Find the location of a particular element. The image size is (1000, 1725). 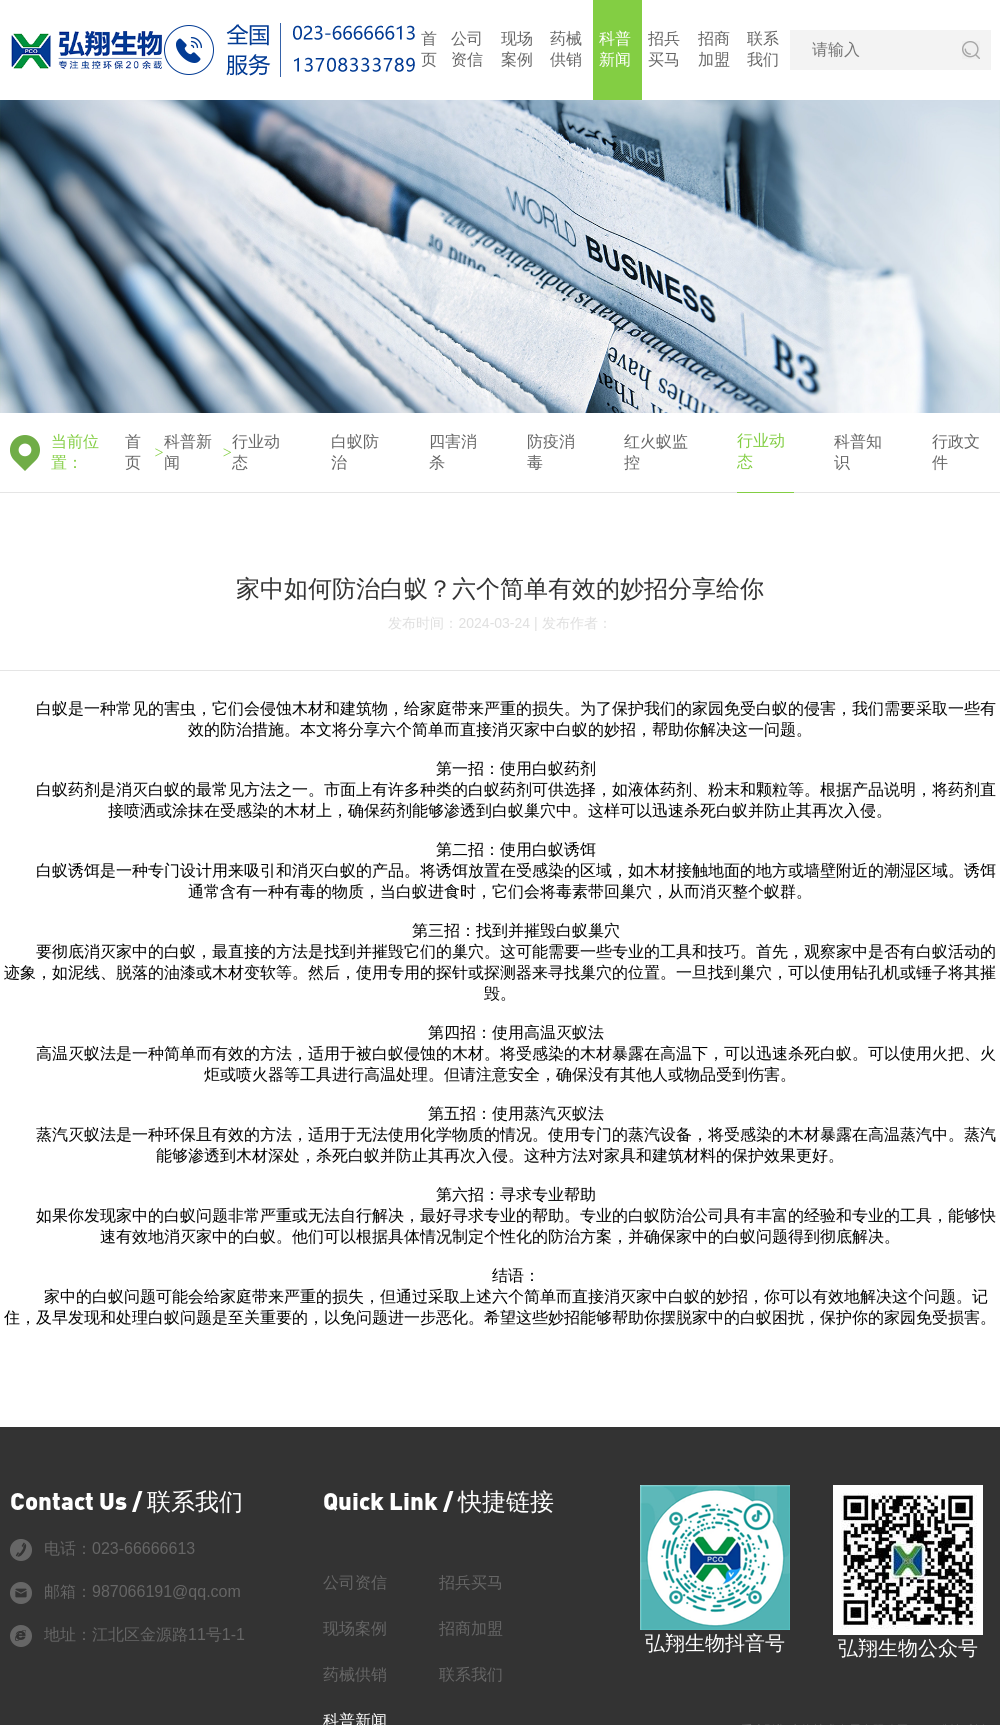

首页 is located at coordinates (429, 49).